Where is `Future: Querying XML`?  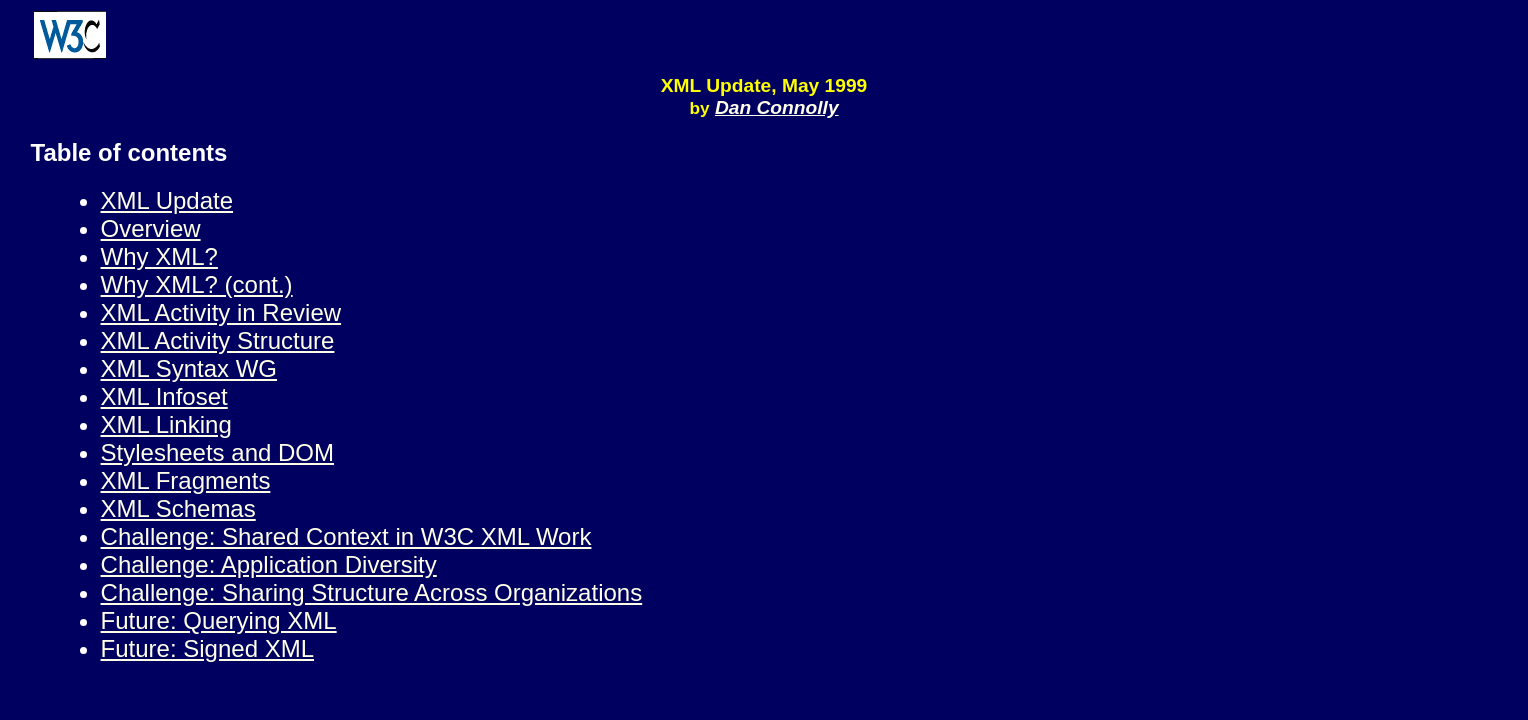
Future: Querying XML is located at coordinates (219, 620).